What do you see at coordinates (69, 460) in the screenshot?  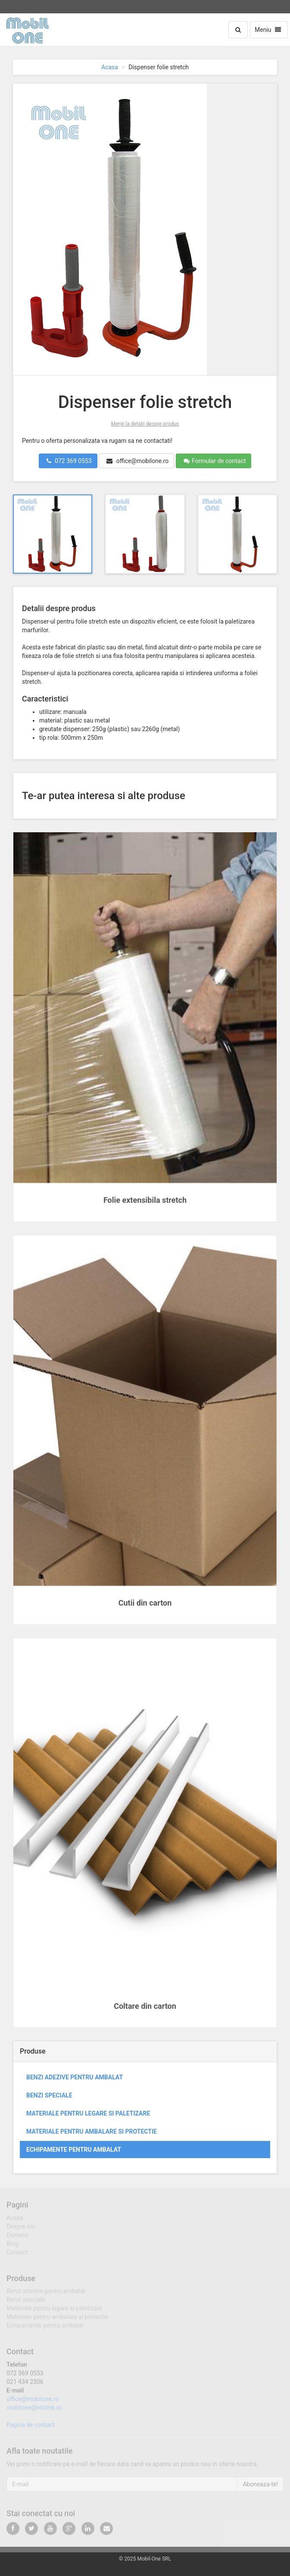 I see `072 369 0553` at bounding box center [69, 460].